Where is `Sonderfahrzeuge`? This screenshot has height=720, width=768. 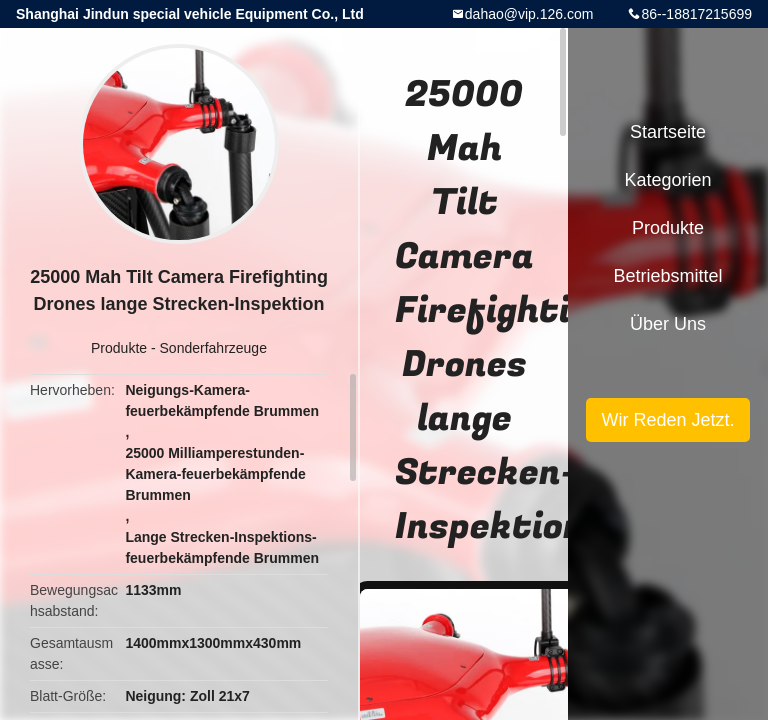 Sonderfahrzeuge is located at coordinates (213, 348).